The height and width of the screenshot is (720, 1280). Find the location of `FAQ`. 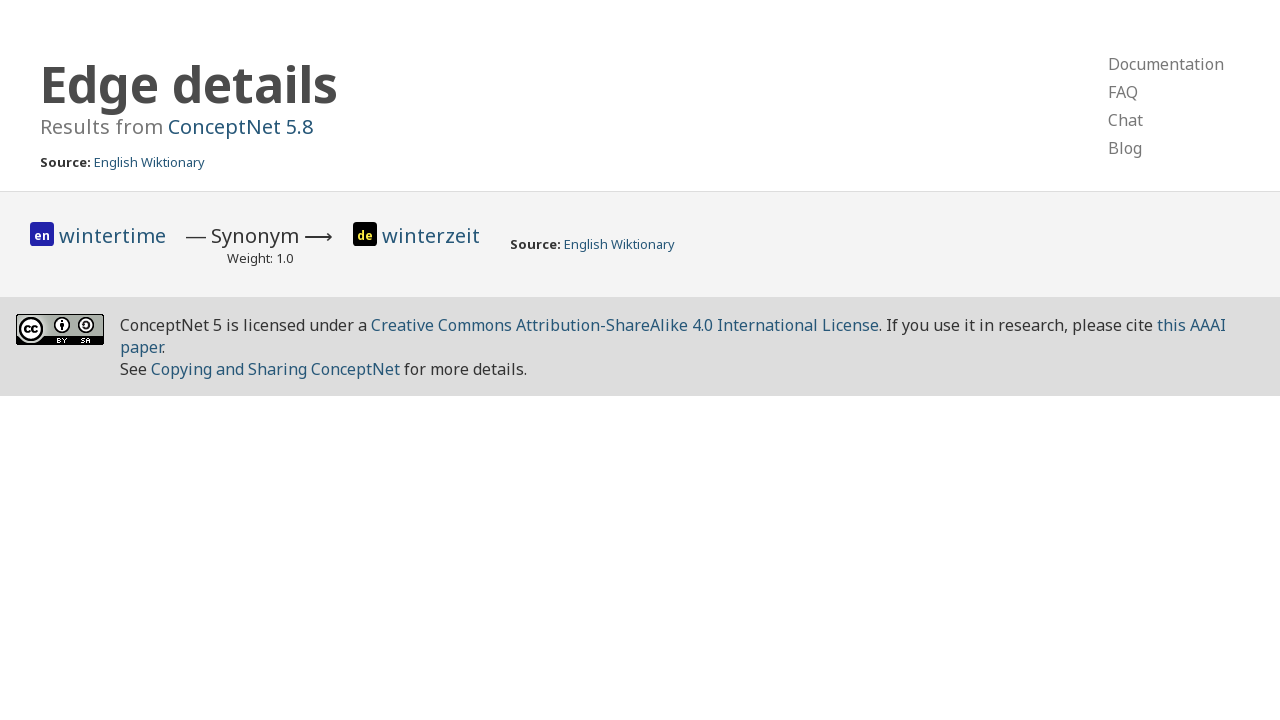

FAQ is located at coordinates (1123, 92).